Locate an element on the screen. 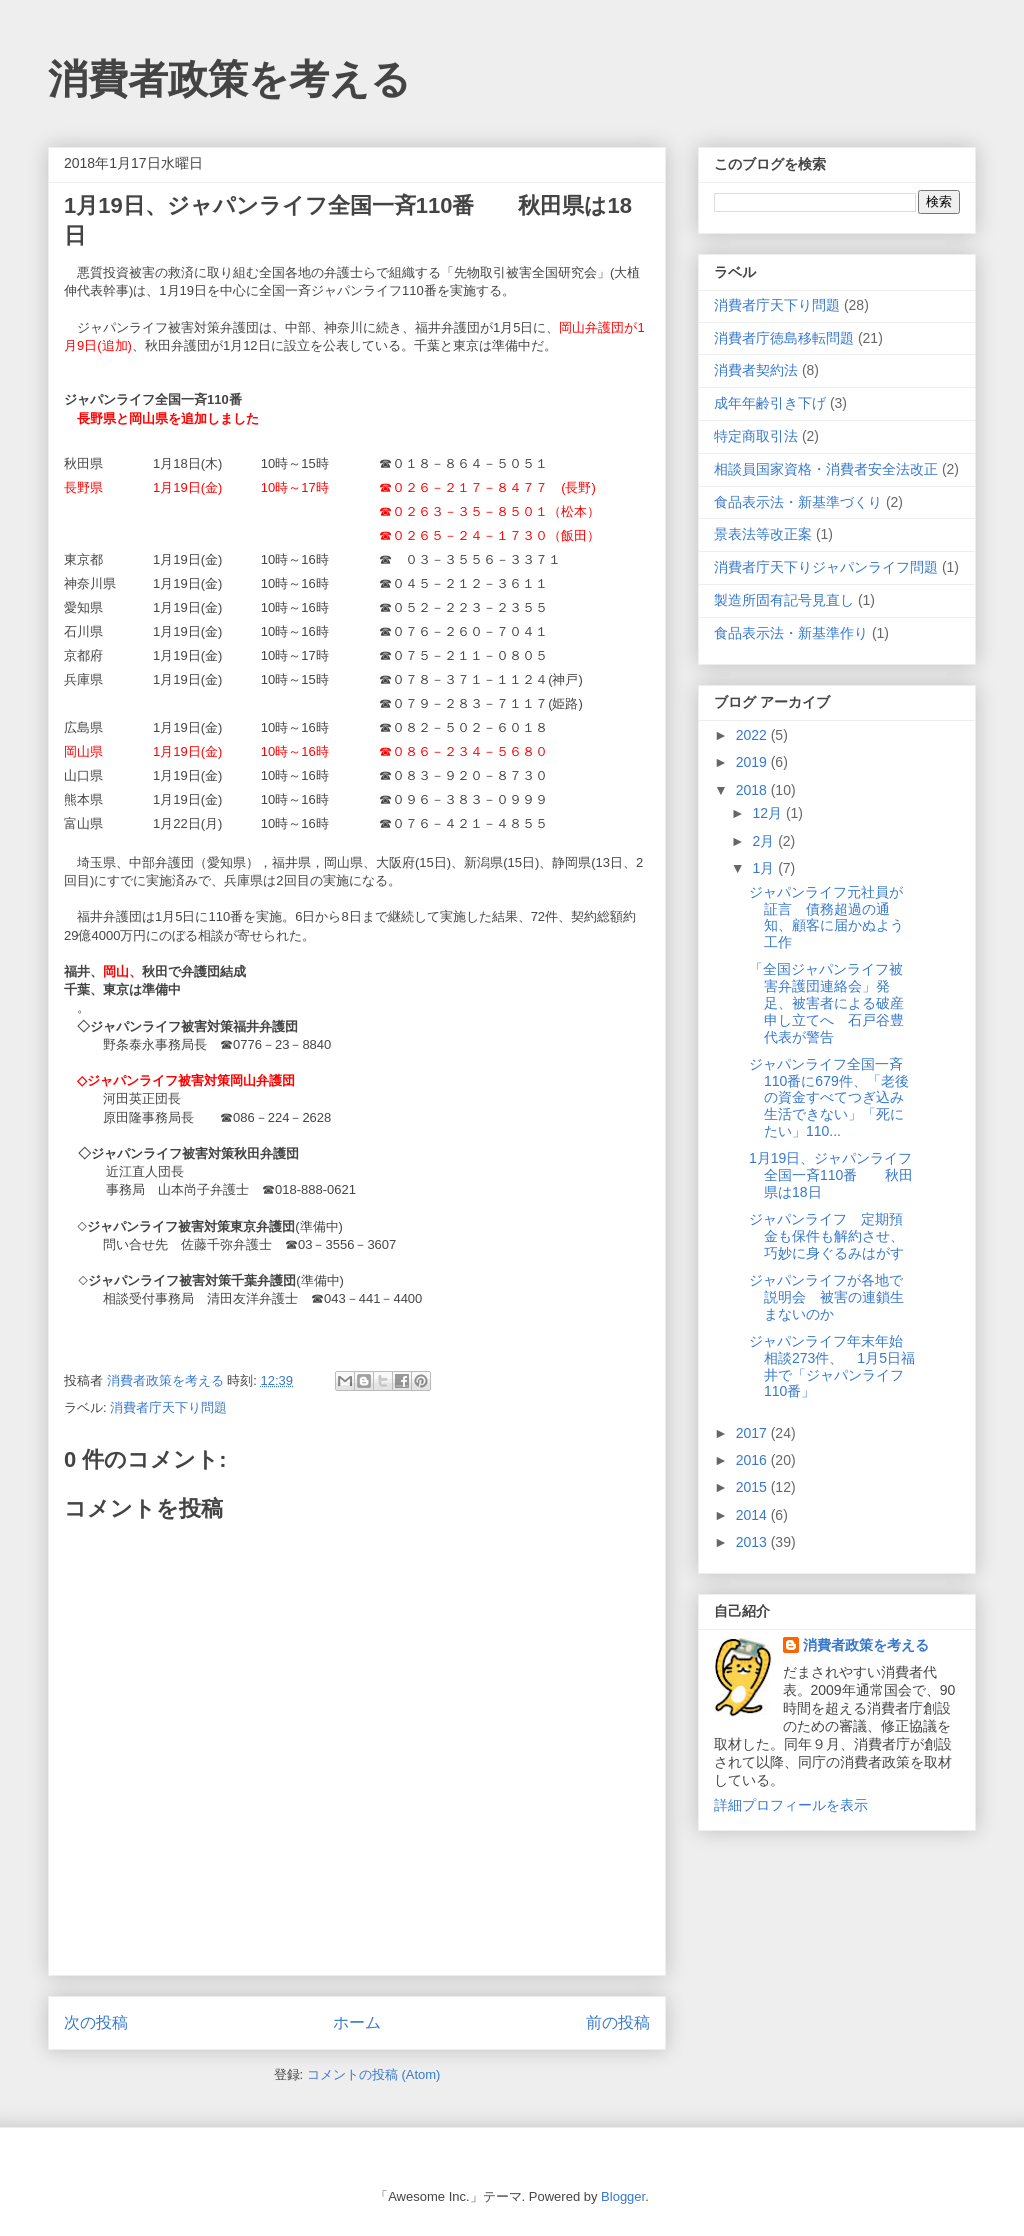 The height and width of the screenshot is (2236, 1024). 2016 is located at coordinates (753, 1460).